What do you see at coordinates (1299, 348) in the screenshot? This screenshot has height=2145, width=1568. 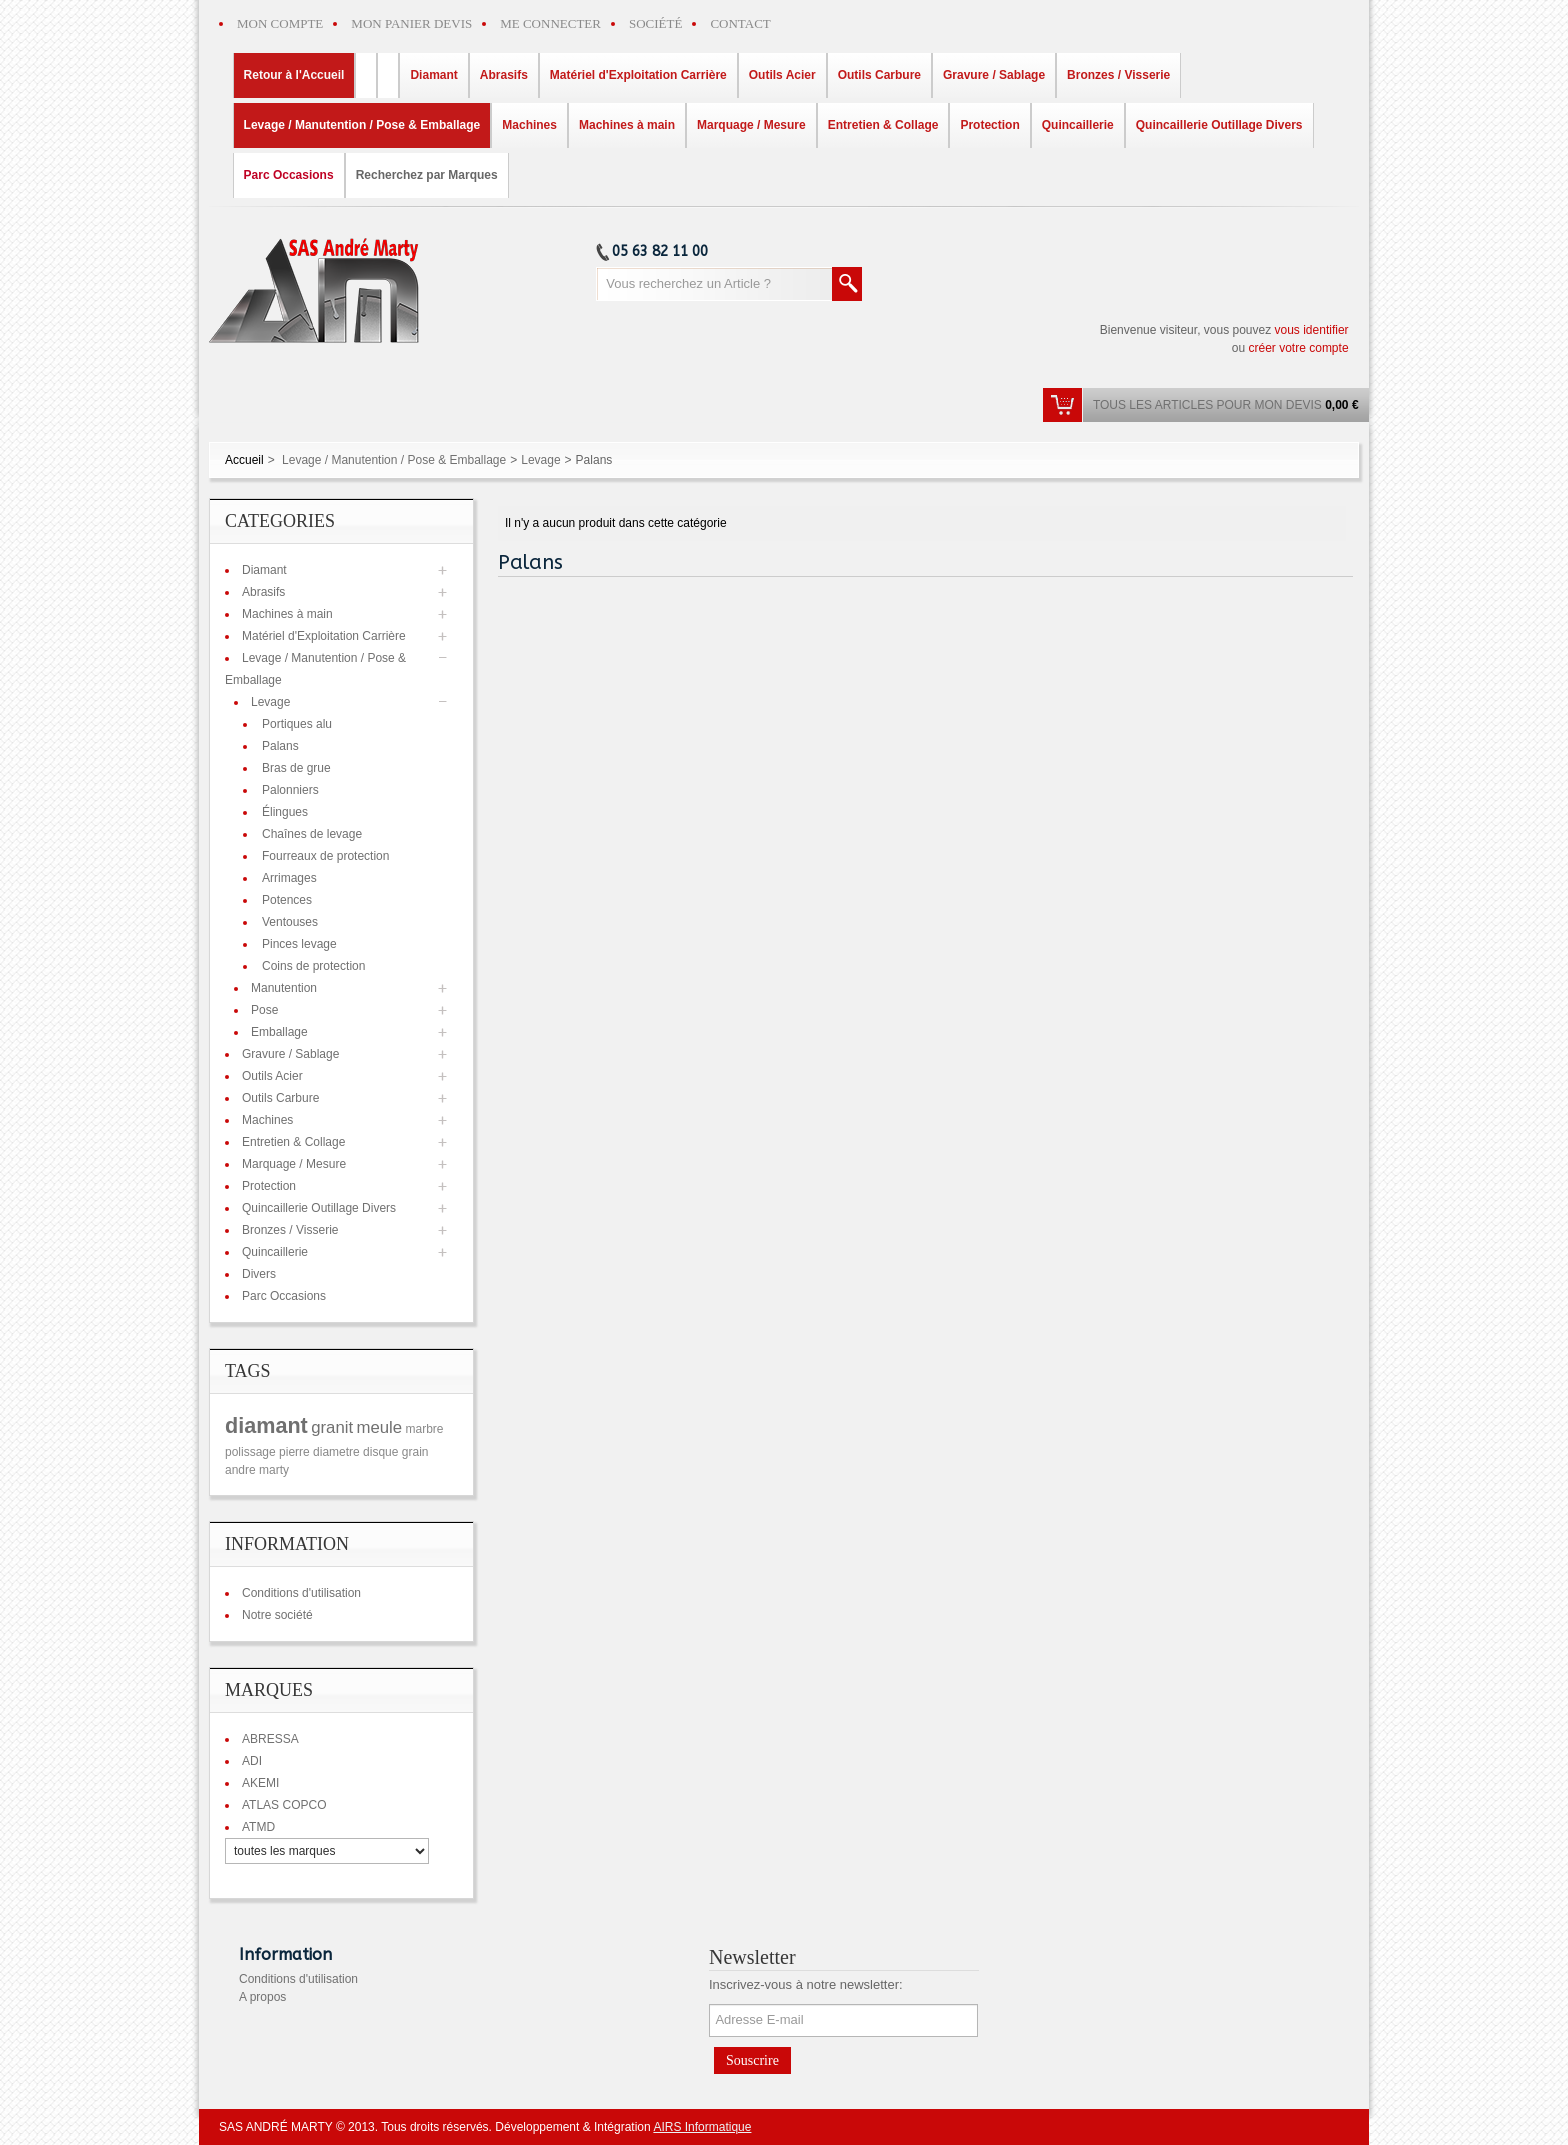 I see `créer votre compte` at bounding box center [1299, 348].